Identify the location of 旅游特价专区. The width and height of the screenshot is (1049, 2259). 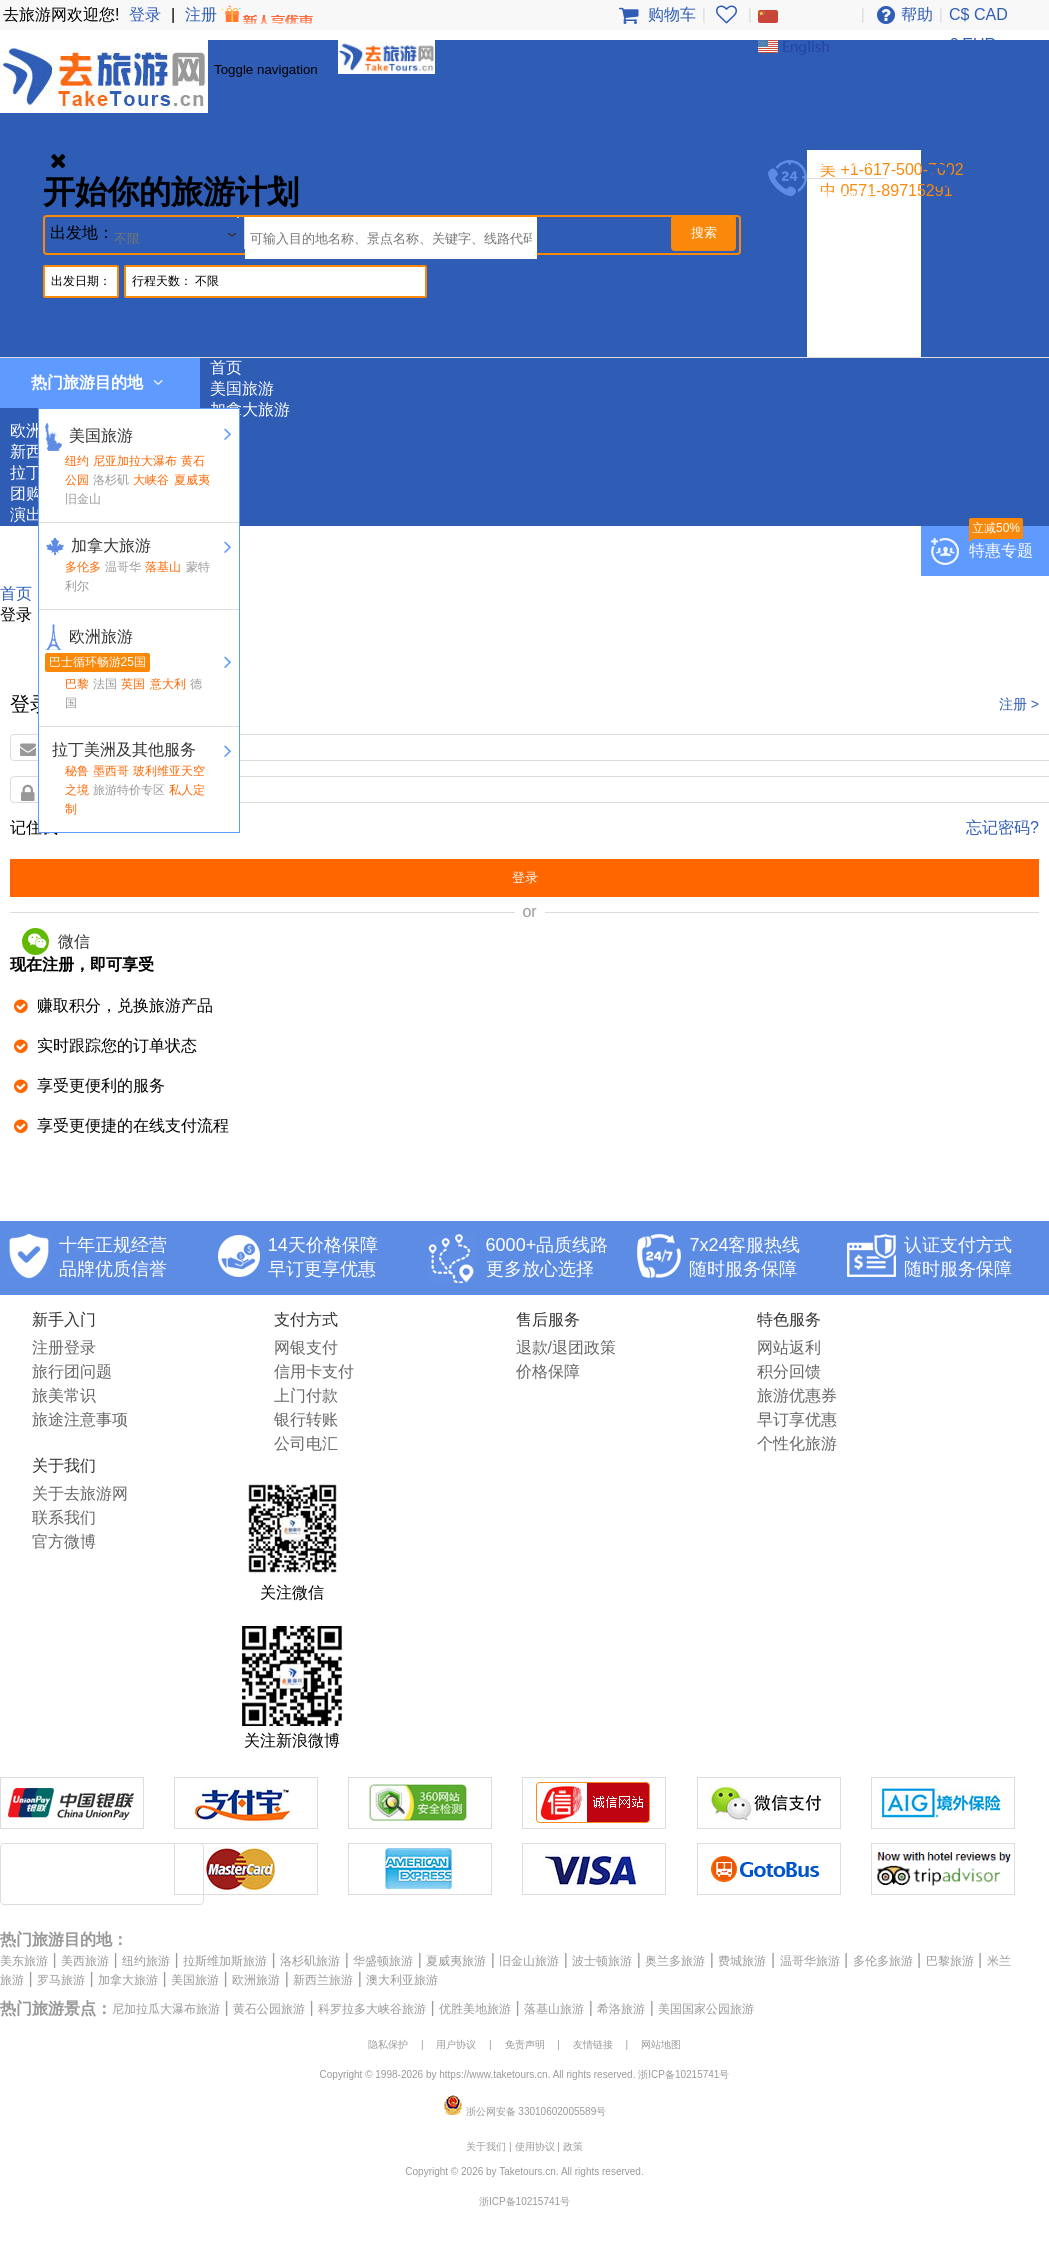
(129, 790).